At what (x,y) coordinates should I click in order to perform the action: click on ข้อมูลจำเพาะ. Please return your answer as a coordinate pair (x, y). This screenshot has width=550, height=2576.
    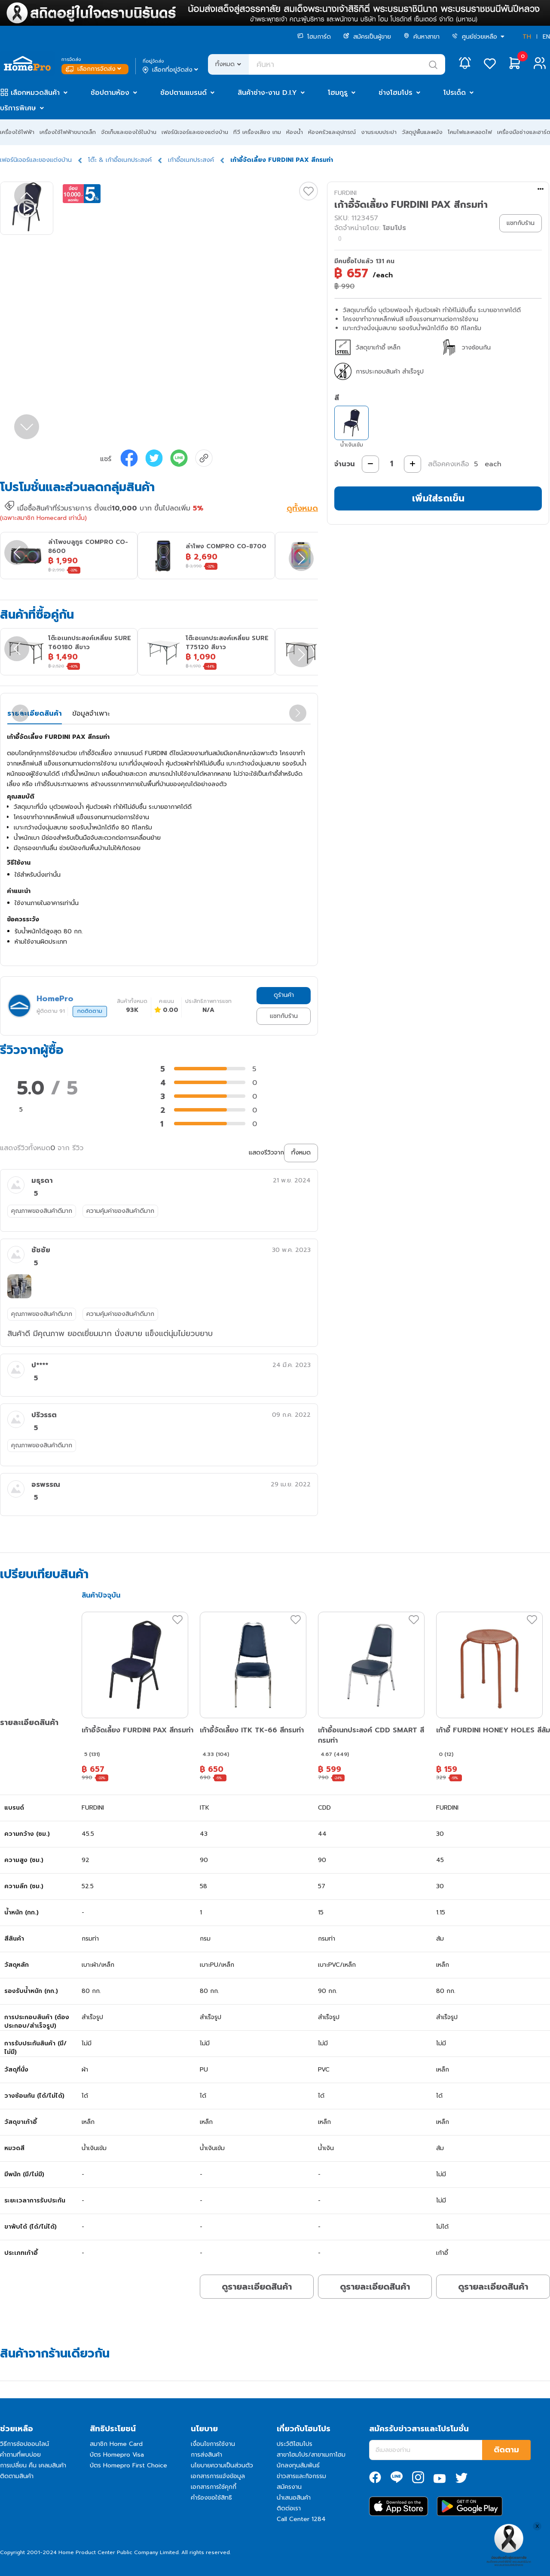
    Looking at the image, I should click on (91, 713).